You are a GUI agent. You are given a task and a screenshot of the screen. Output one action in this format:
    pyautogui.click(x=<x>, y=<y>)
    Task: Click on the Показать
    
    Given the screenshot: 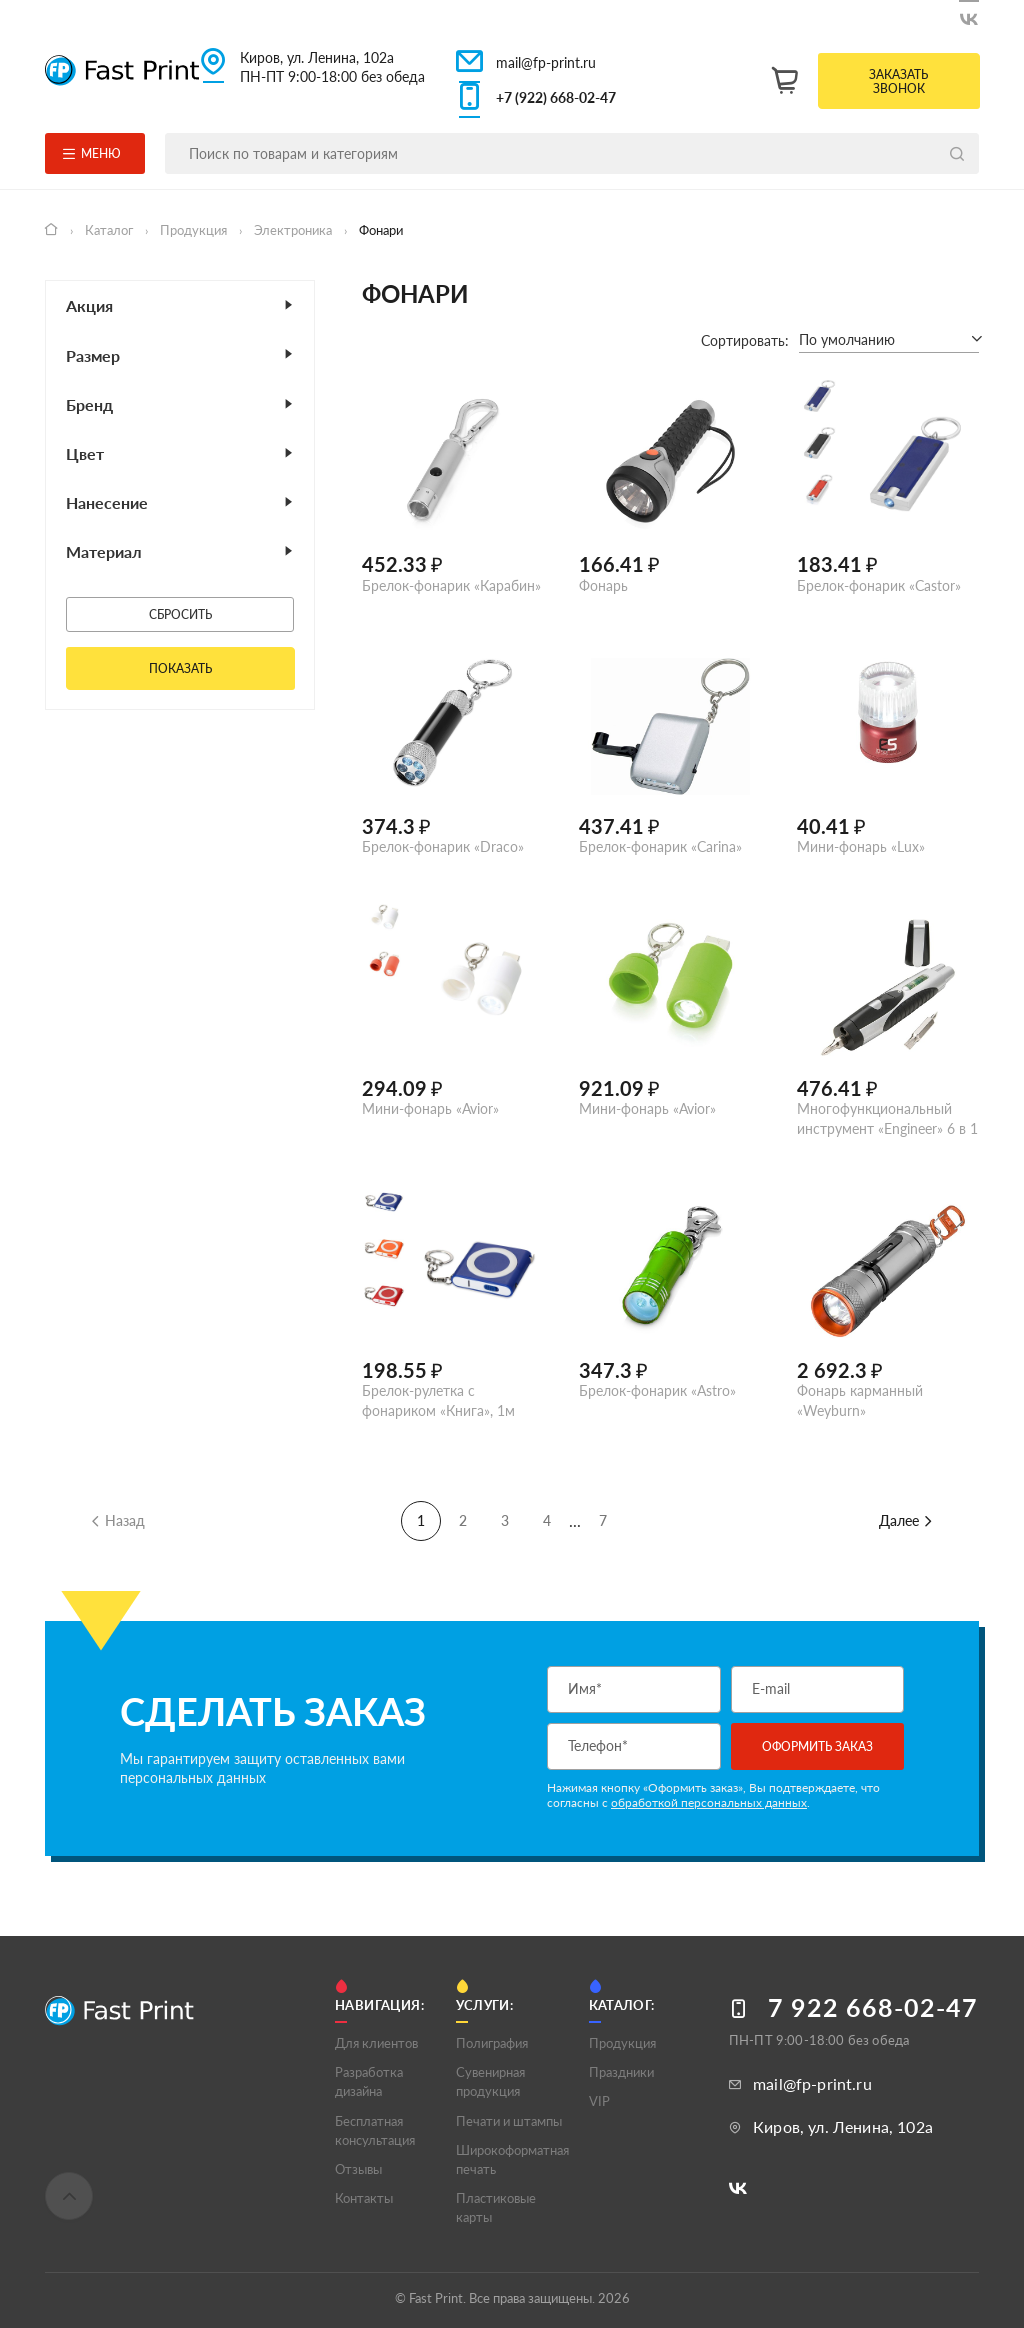 What is the action you would take?
    pyautogui.click(x=180, y=668)
    